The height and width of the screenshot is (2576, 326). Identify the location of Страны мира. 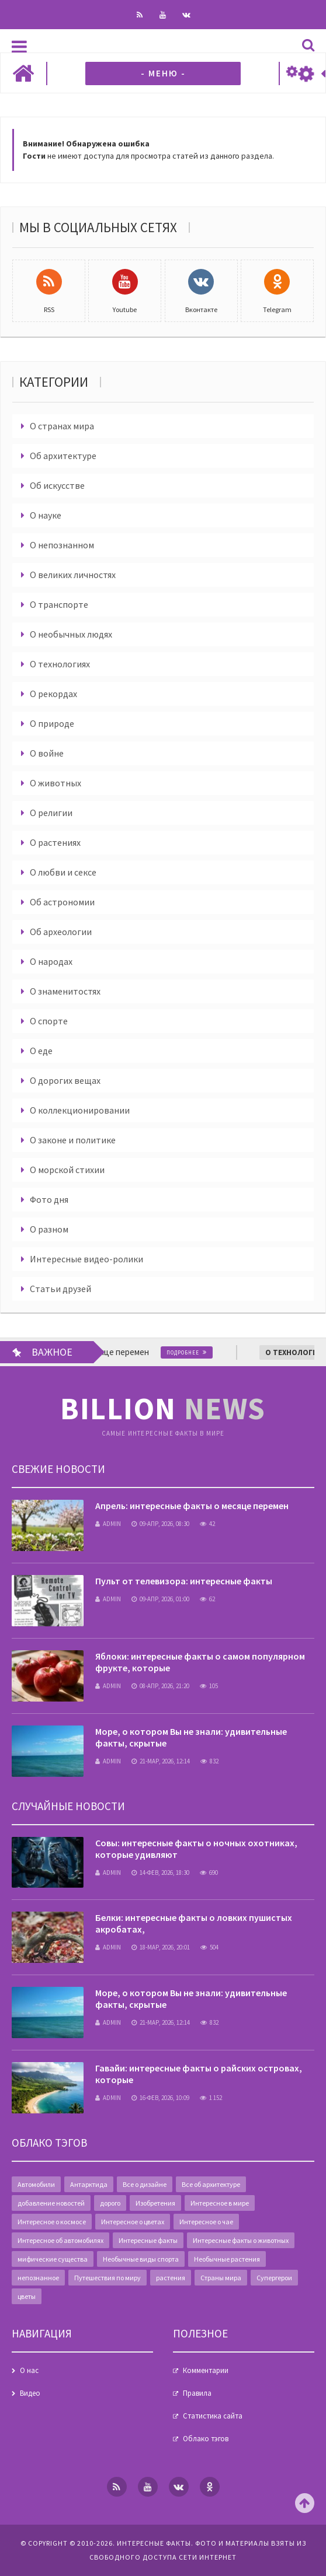
(220, 2277).